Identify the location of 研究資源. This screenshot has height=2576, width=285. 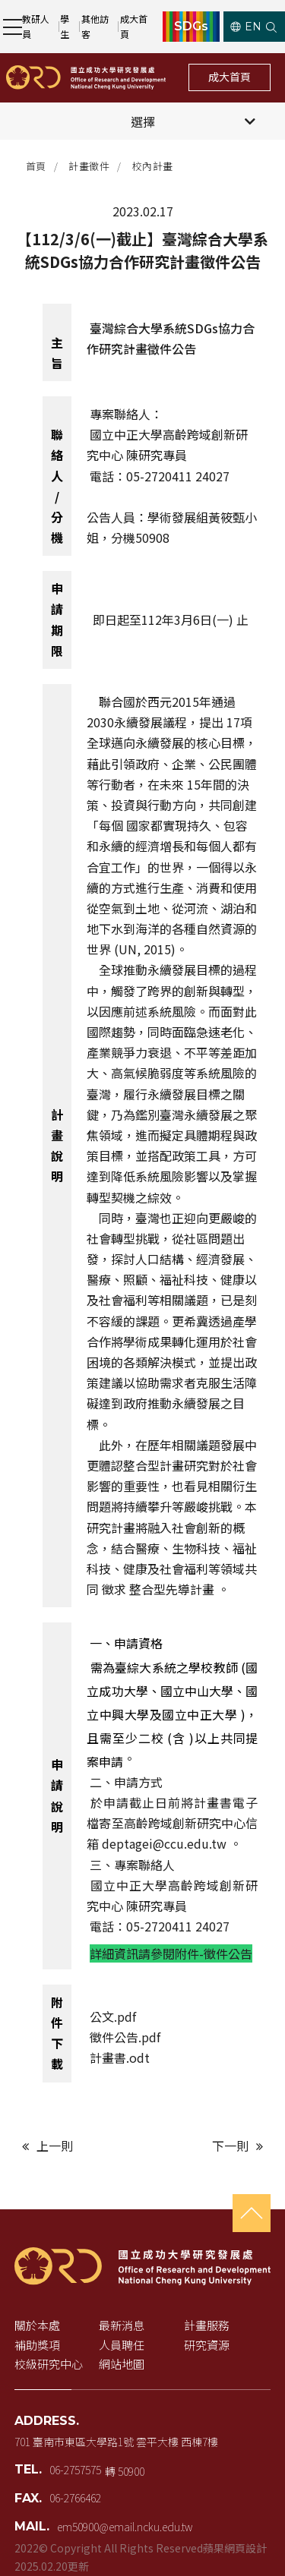
(207, 2345).